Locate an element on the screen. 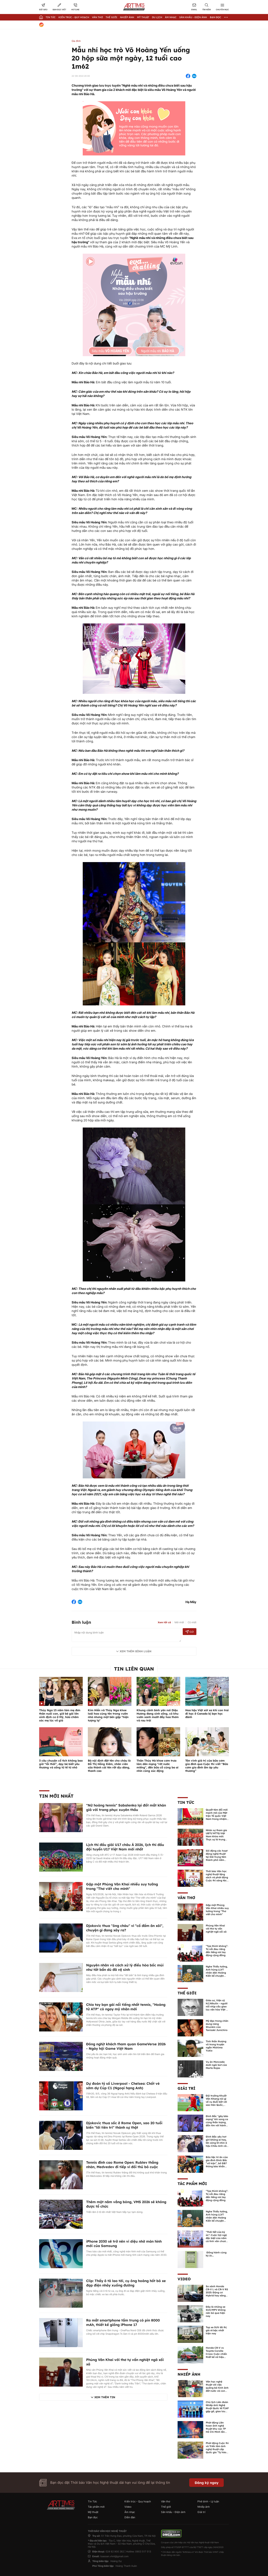 The image size is (268, 2576). "Thời tiết của ký ức": Cuộc hội ngộ đặc biệt của năm cá tính văn chương độc bản is located at coordinates (217, 2238).